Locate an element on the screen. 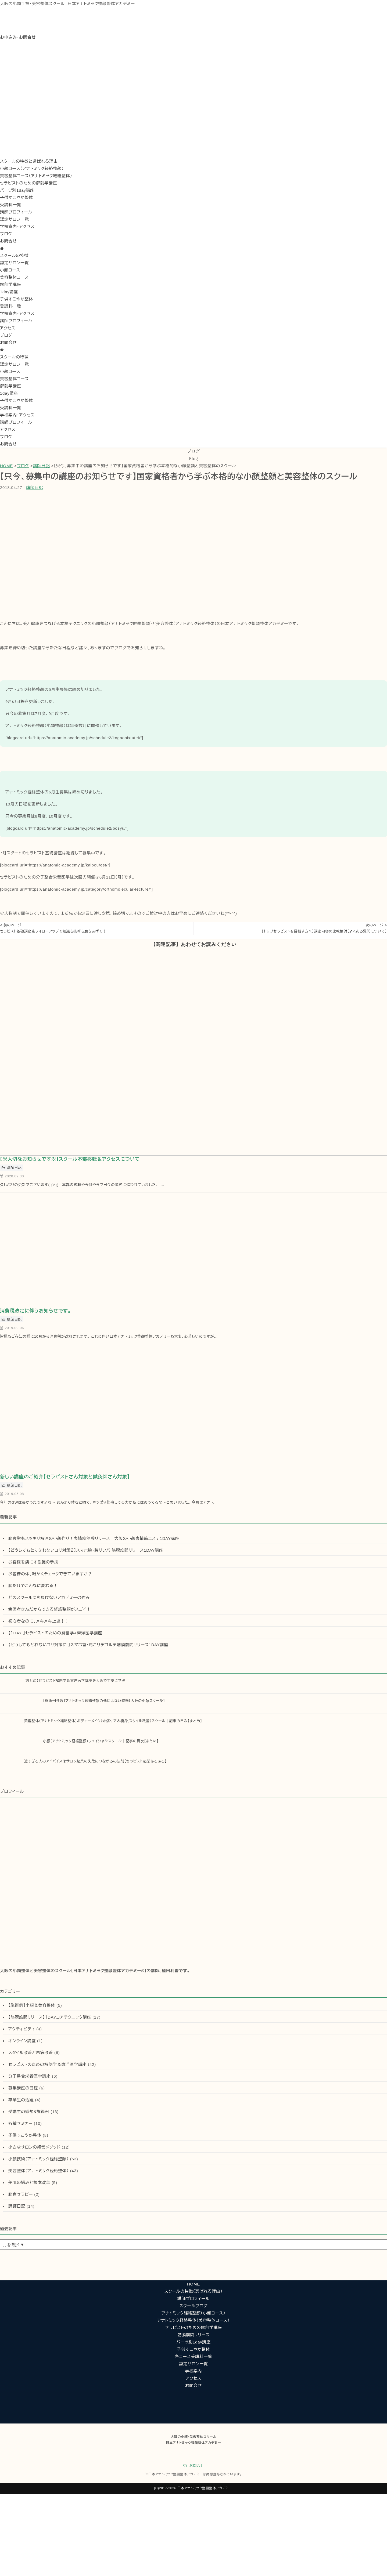  小顔技術（アナトミック経絡整顔） is located at coordinates (38, 2159).